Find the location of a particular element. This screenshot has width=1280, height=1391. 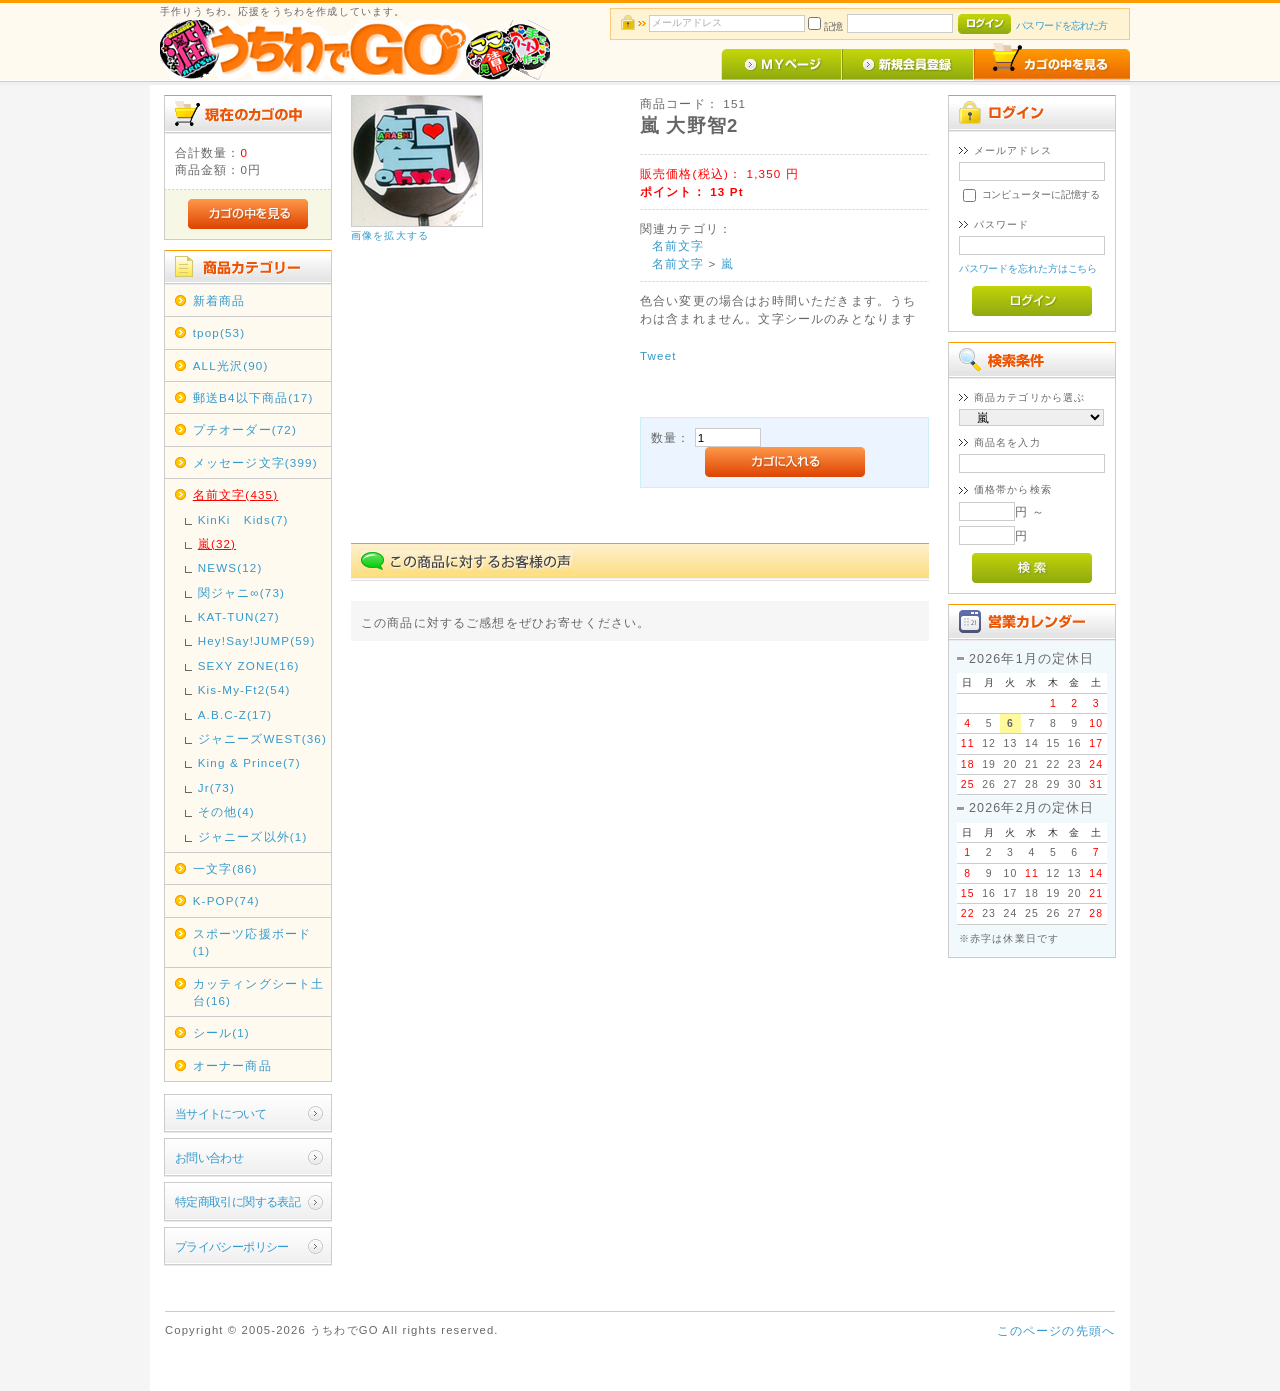

オーナー商品 is located at coordinates (232, 1065).